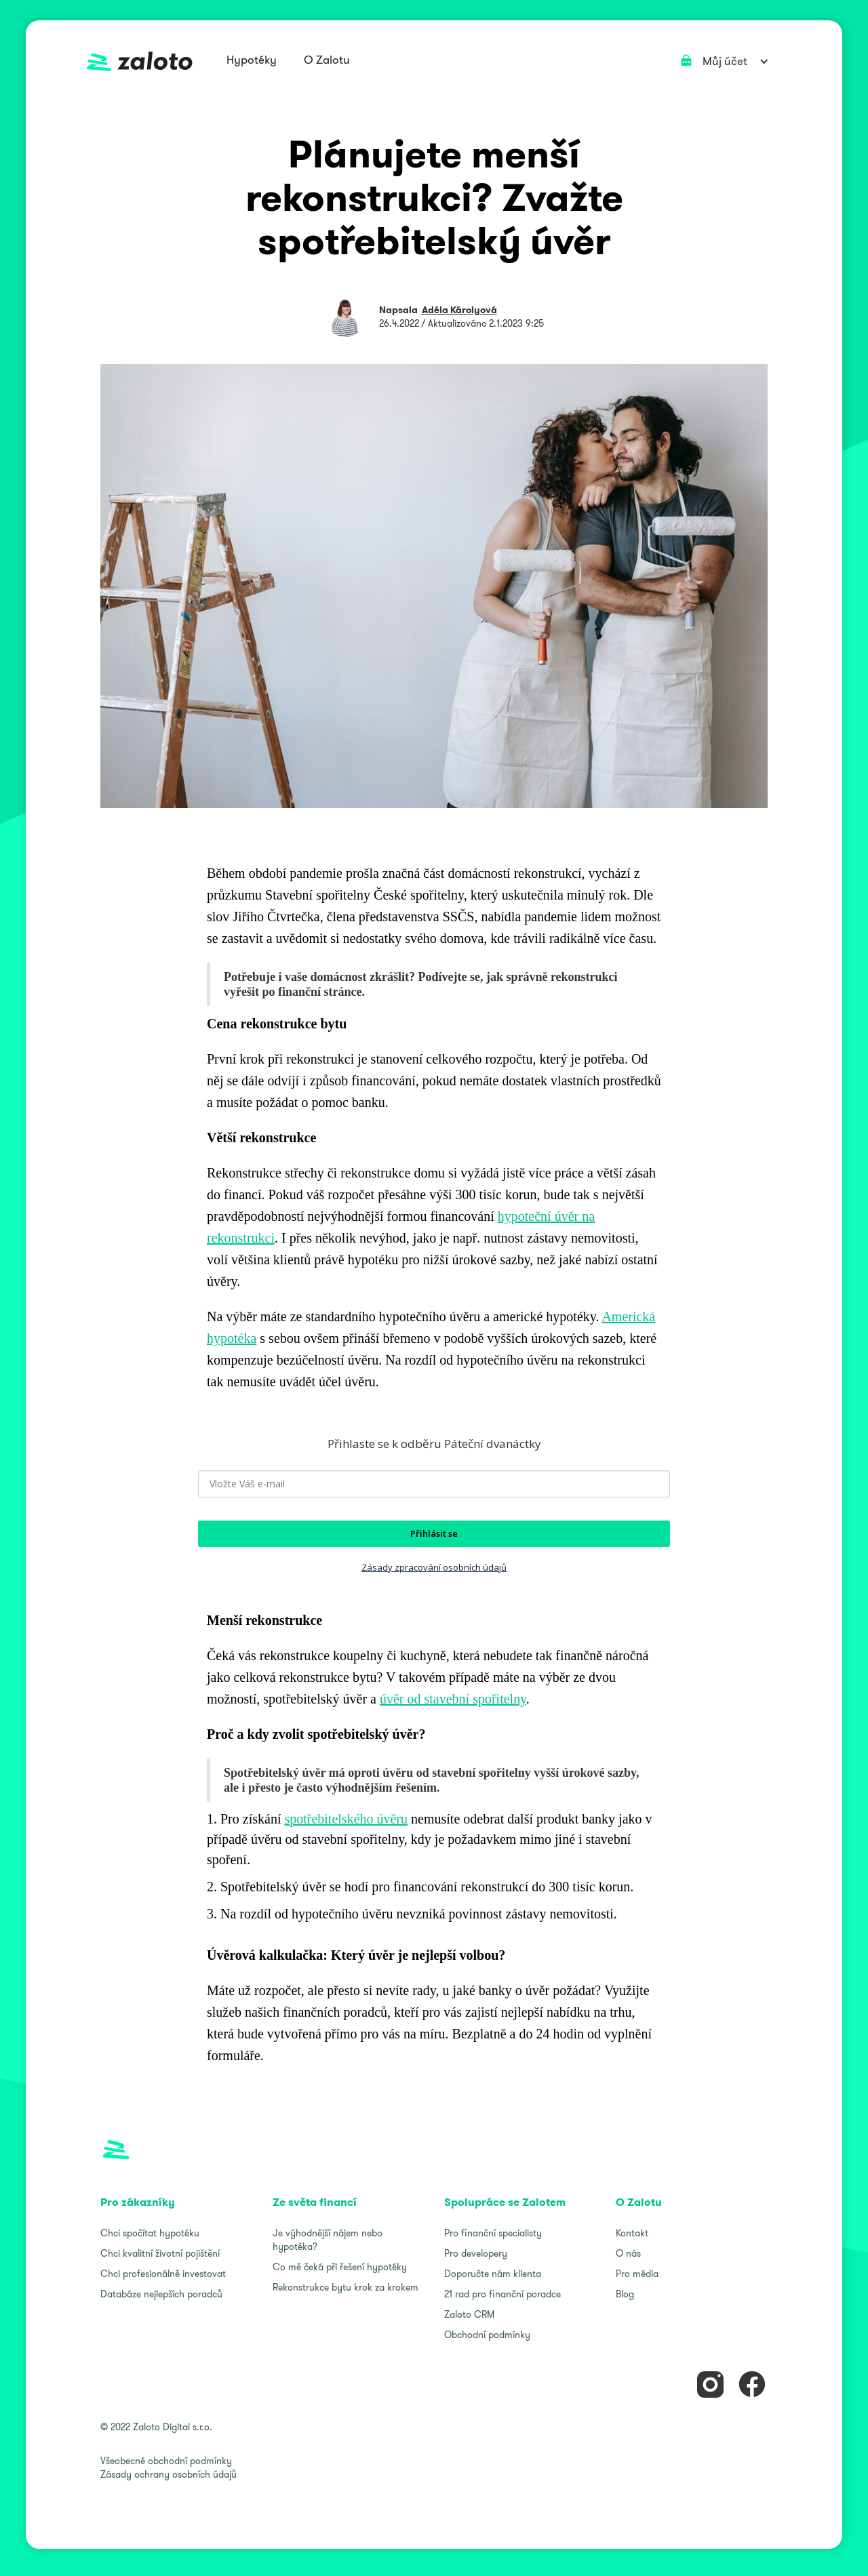  Describe the element at coordinates (140, 61) in the screenshot. I see `[home]` at that location.